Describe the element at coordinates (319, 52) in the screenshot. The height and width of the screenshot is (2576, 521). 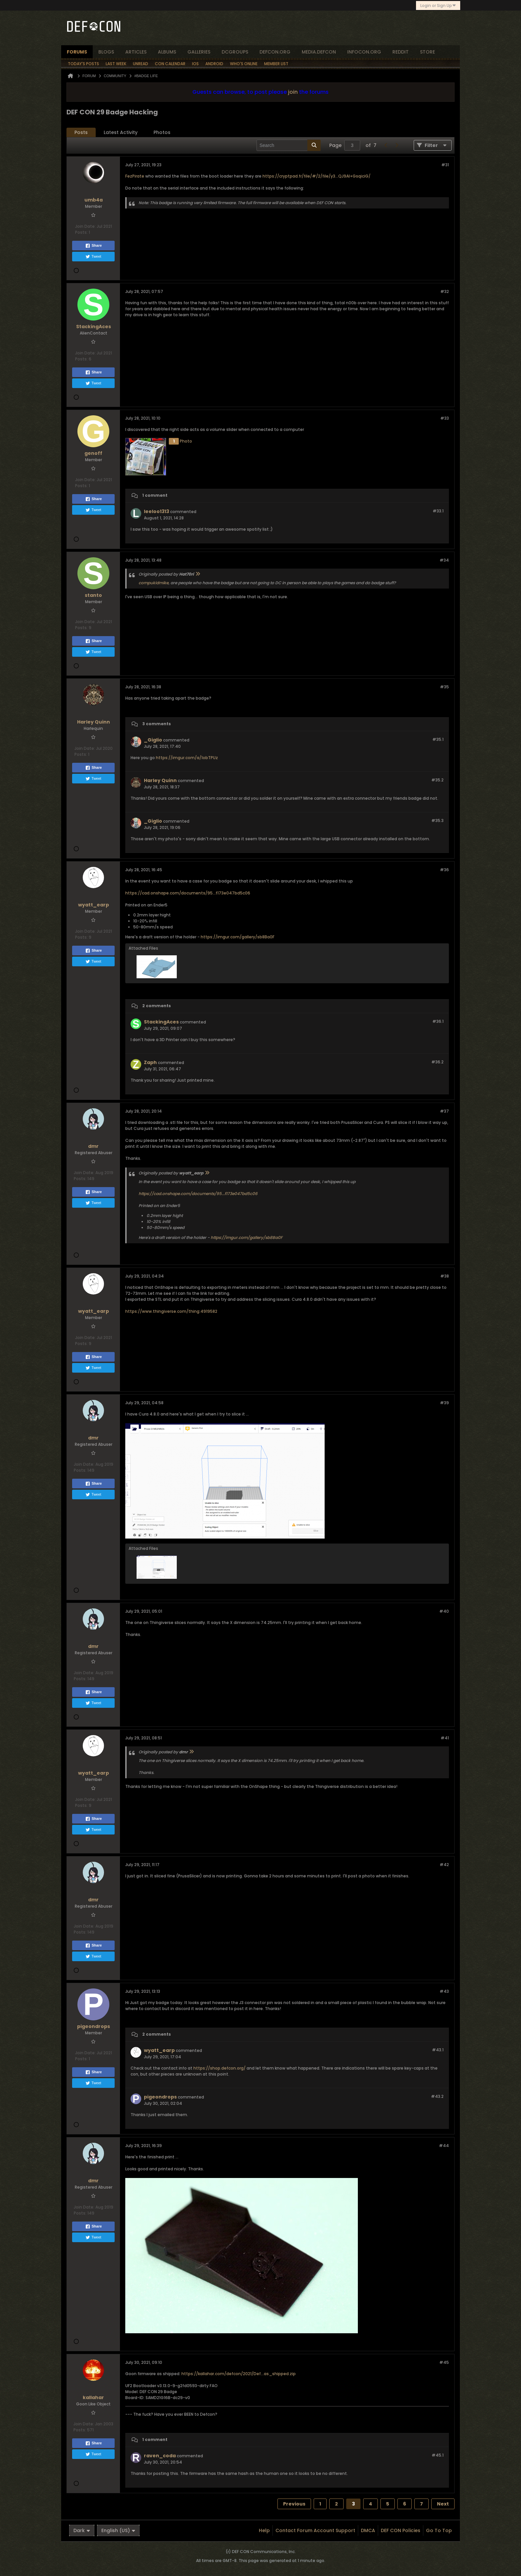
I see `media.defcon` at that location.